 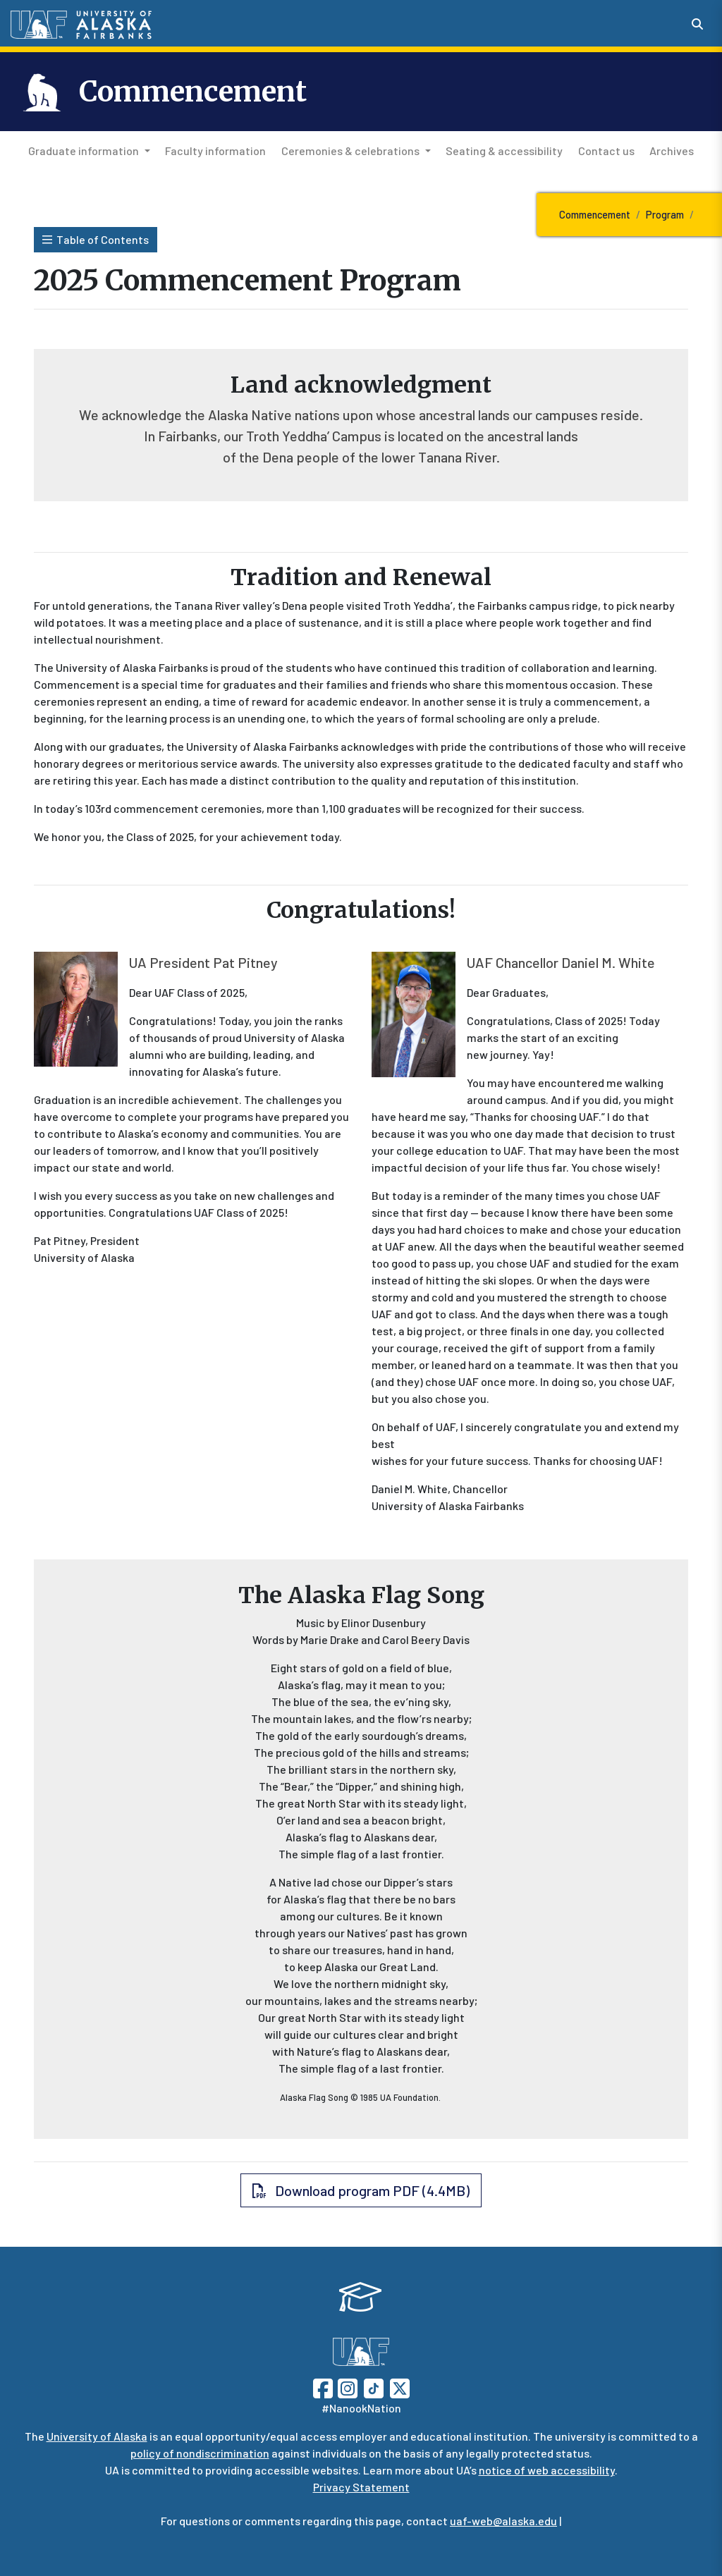 What do you see at coordinates (83, 150) in the screenshot?
I see `Graduate information [button]` at bounding box center [83, 150].